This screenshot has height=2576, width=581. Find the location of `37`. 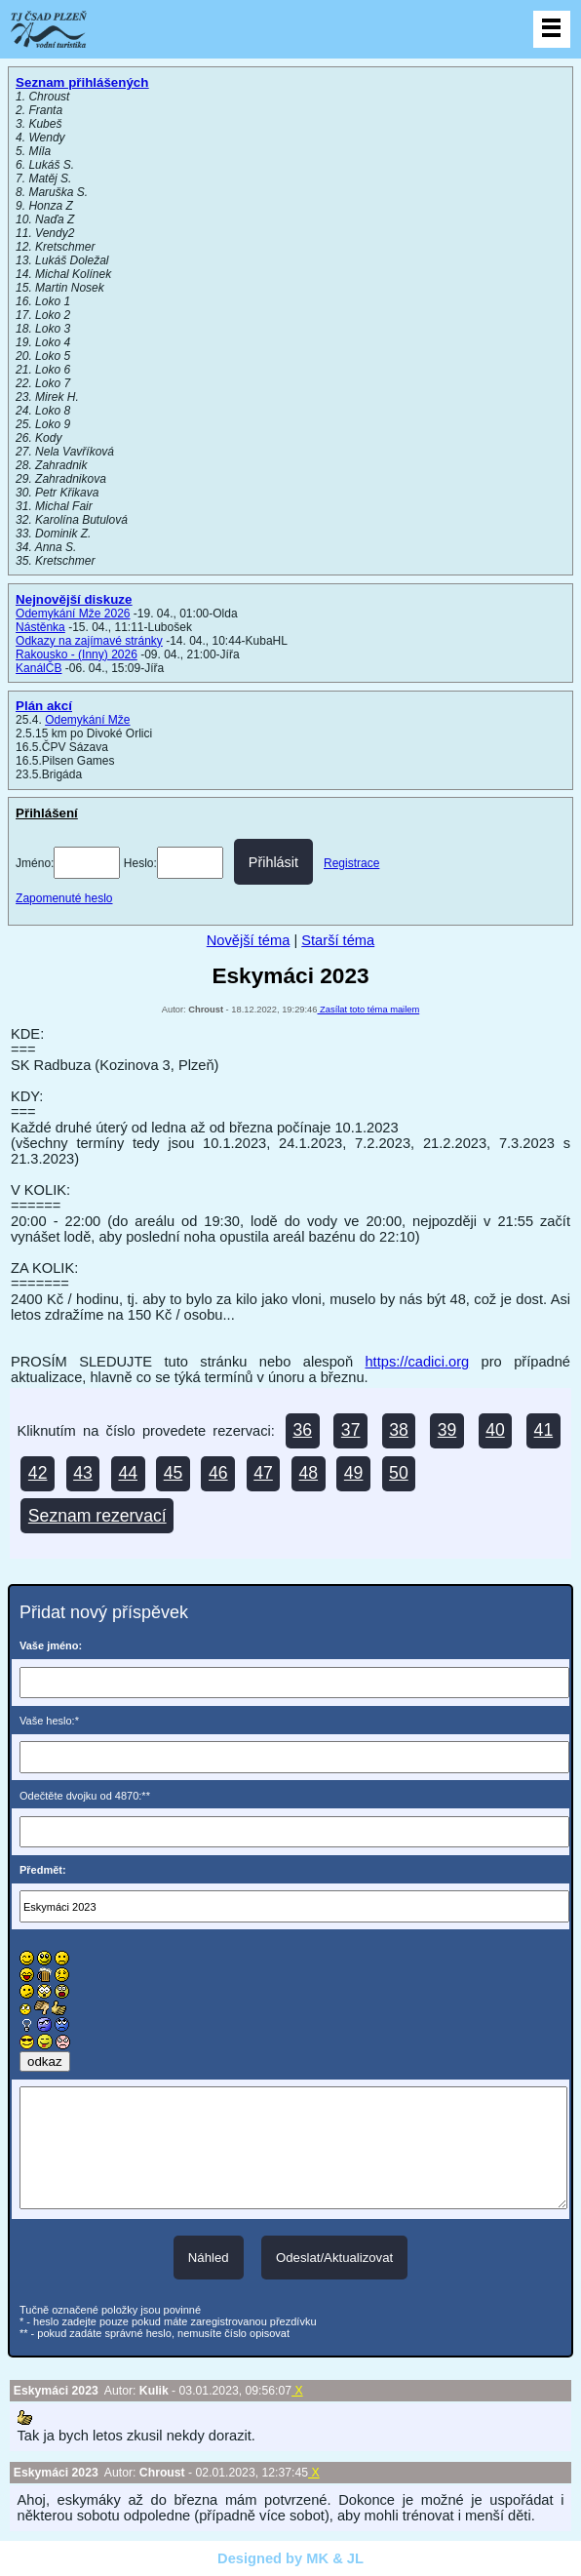

37 is located at coordinates (351, 1430).